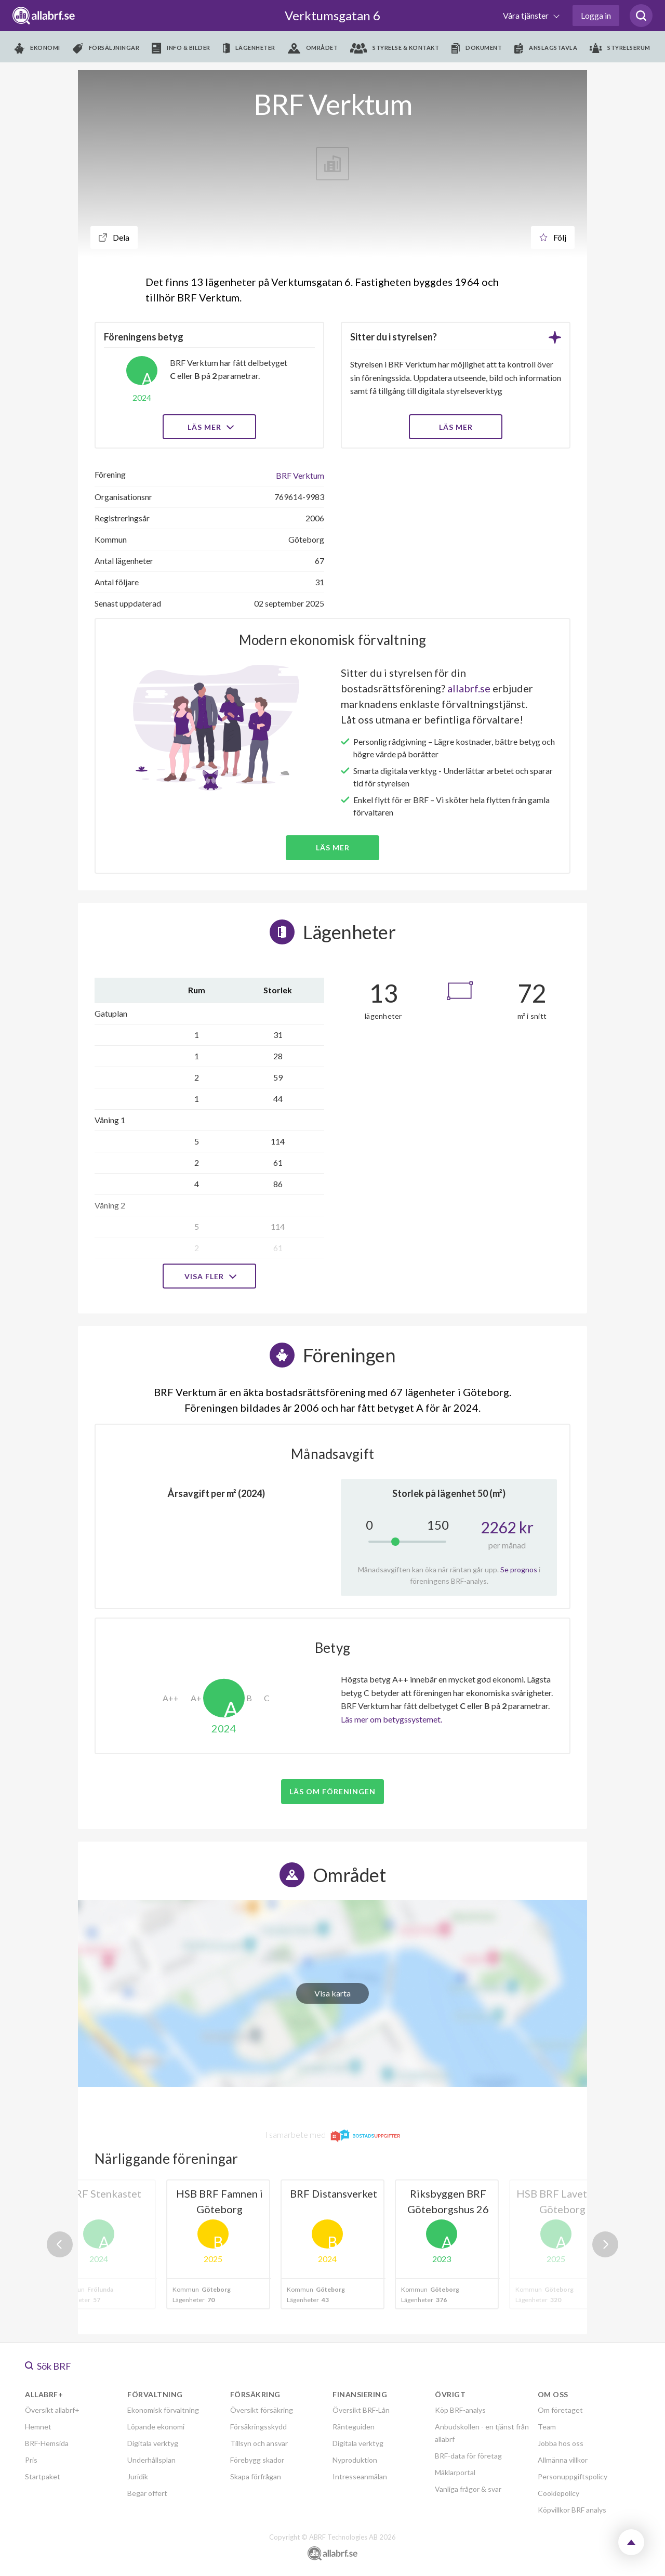 Image resolution: width=665 pixels, height=2576 pixels. What do you see at coordinates (558, 2493) in the screenshot?
I see `Cookiepolicy` at bounding box center [558, 2493].